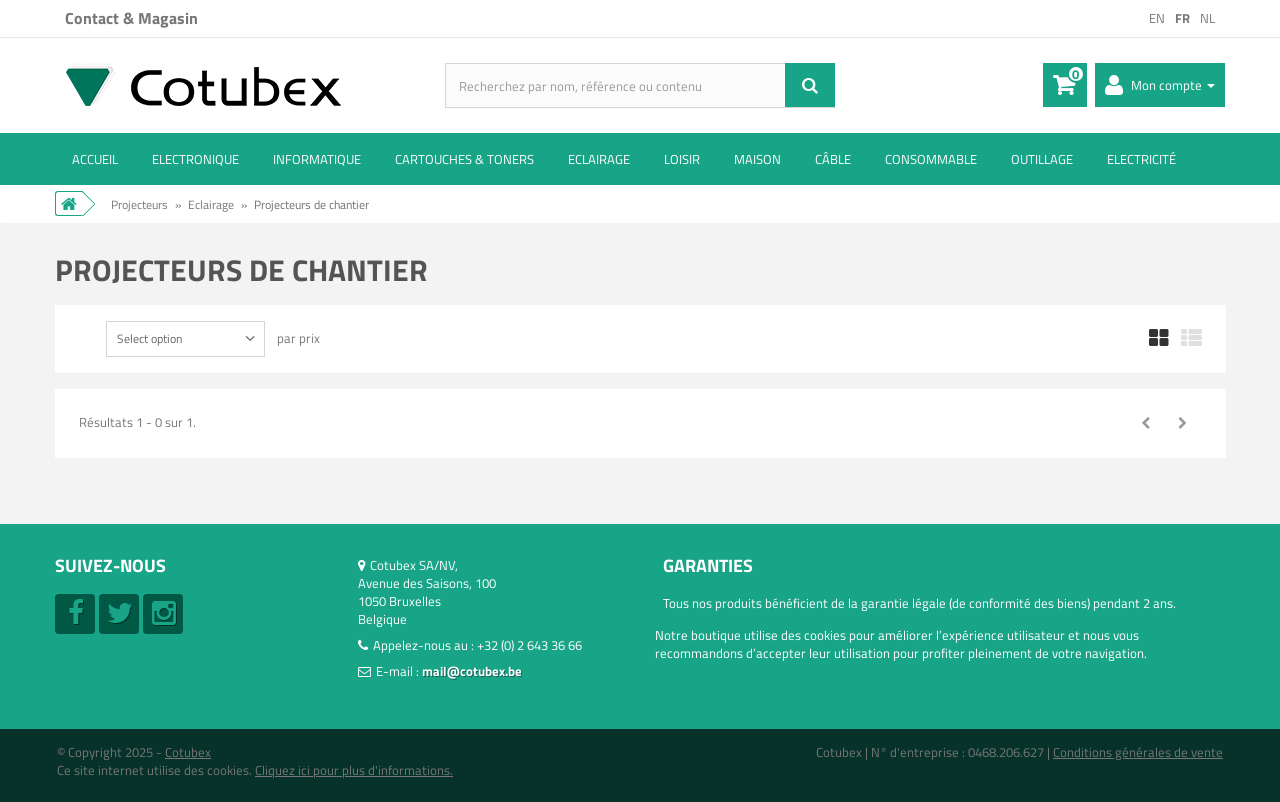  I want to click on Loisir, so click(682, 159).